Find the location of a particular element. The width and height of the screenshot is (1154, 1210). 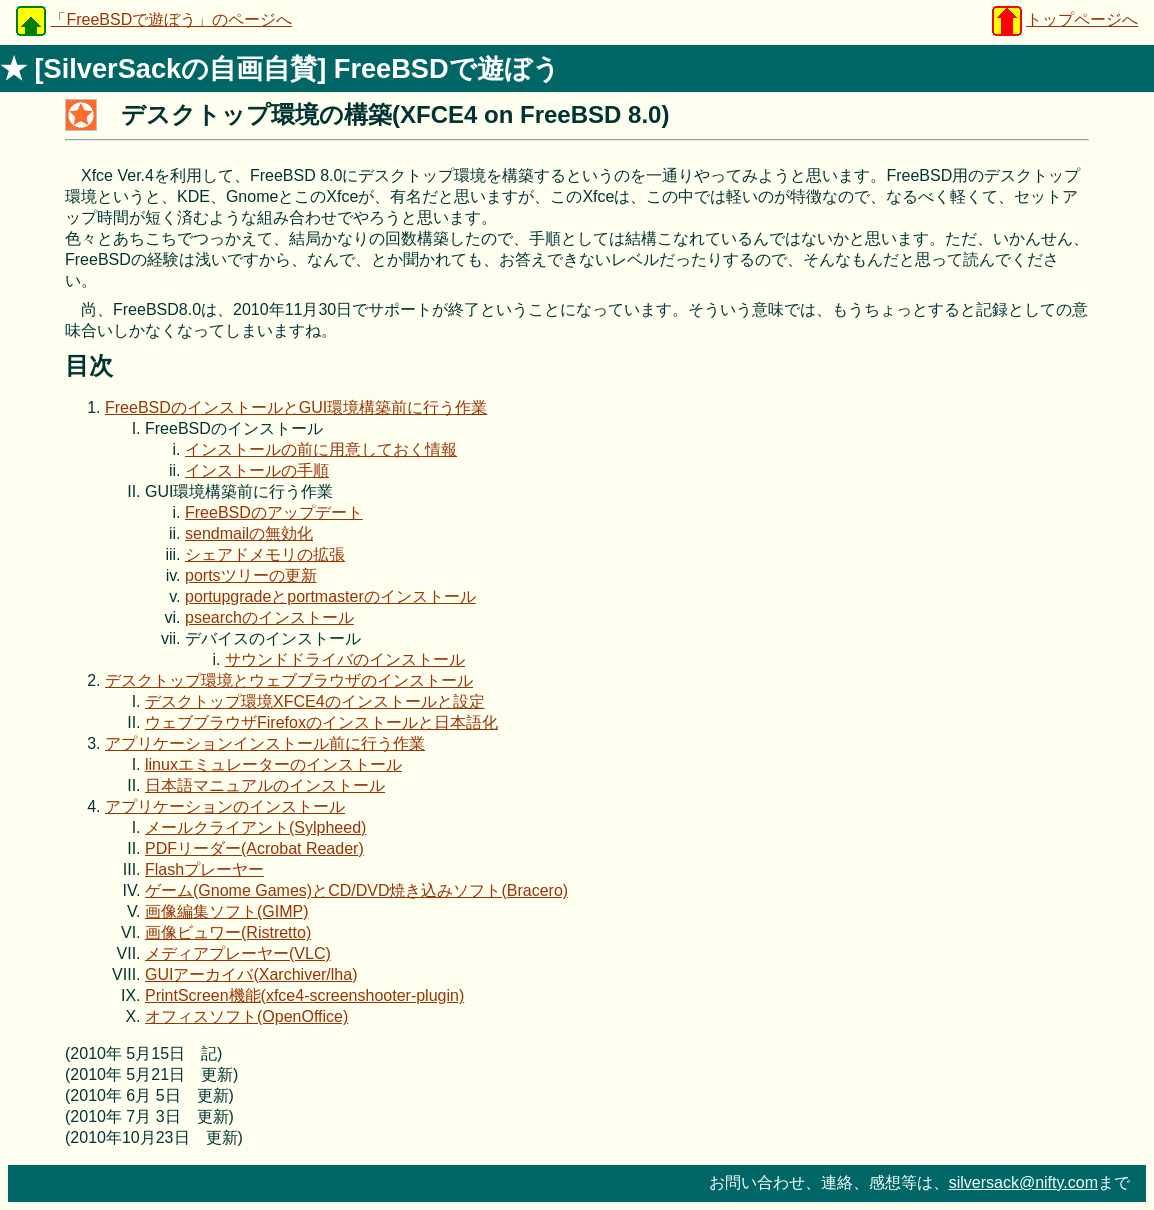

シェアドメモリの拡張 is located at coordinates (265, 554).